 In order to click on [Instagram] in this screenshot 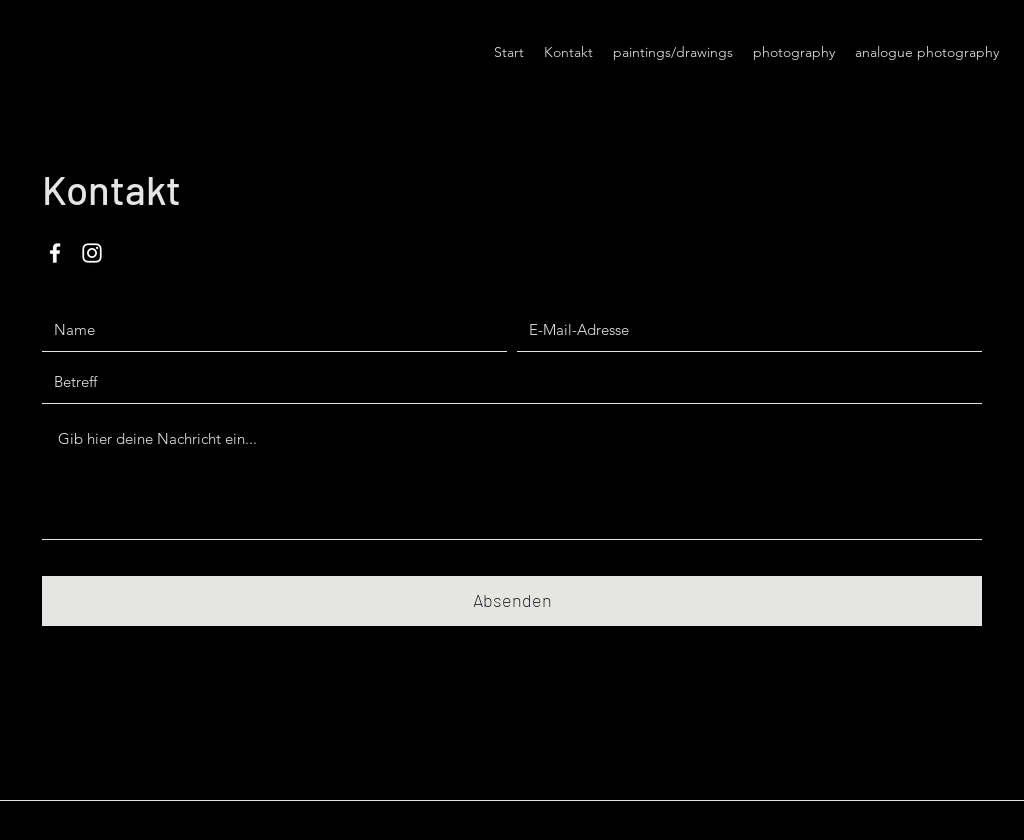, I will do `click(92, 253)`.